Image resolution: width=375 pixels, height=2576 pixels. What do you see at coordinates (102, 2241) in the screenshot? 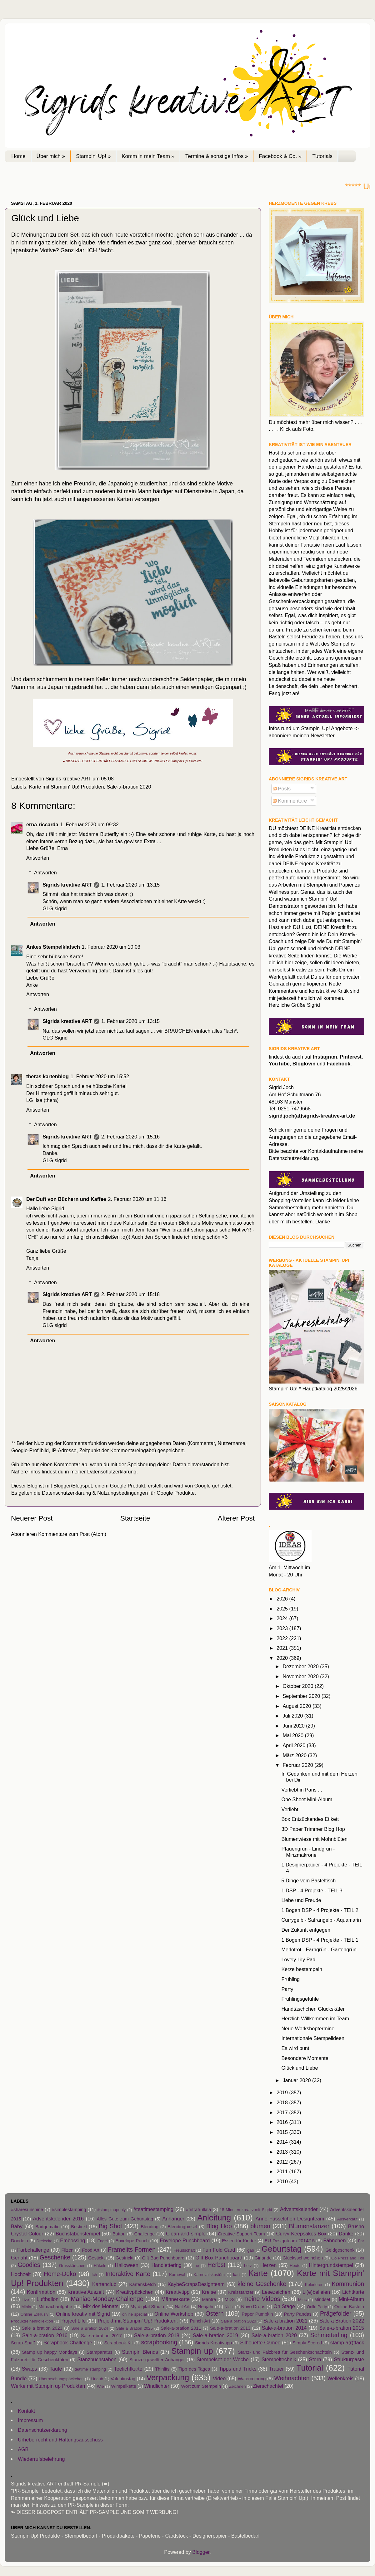
I see `Engel` at bounding box center [102, 2241].